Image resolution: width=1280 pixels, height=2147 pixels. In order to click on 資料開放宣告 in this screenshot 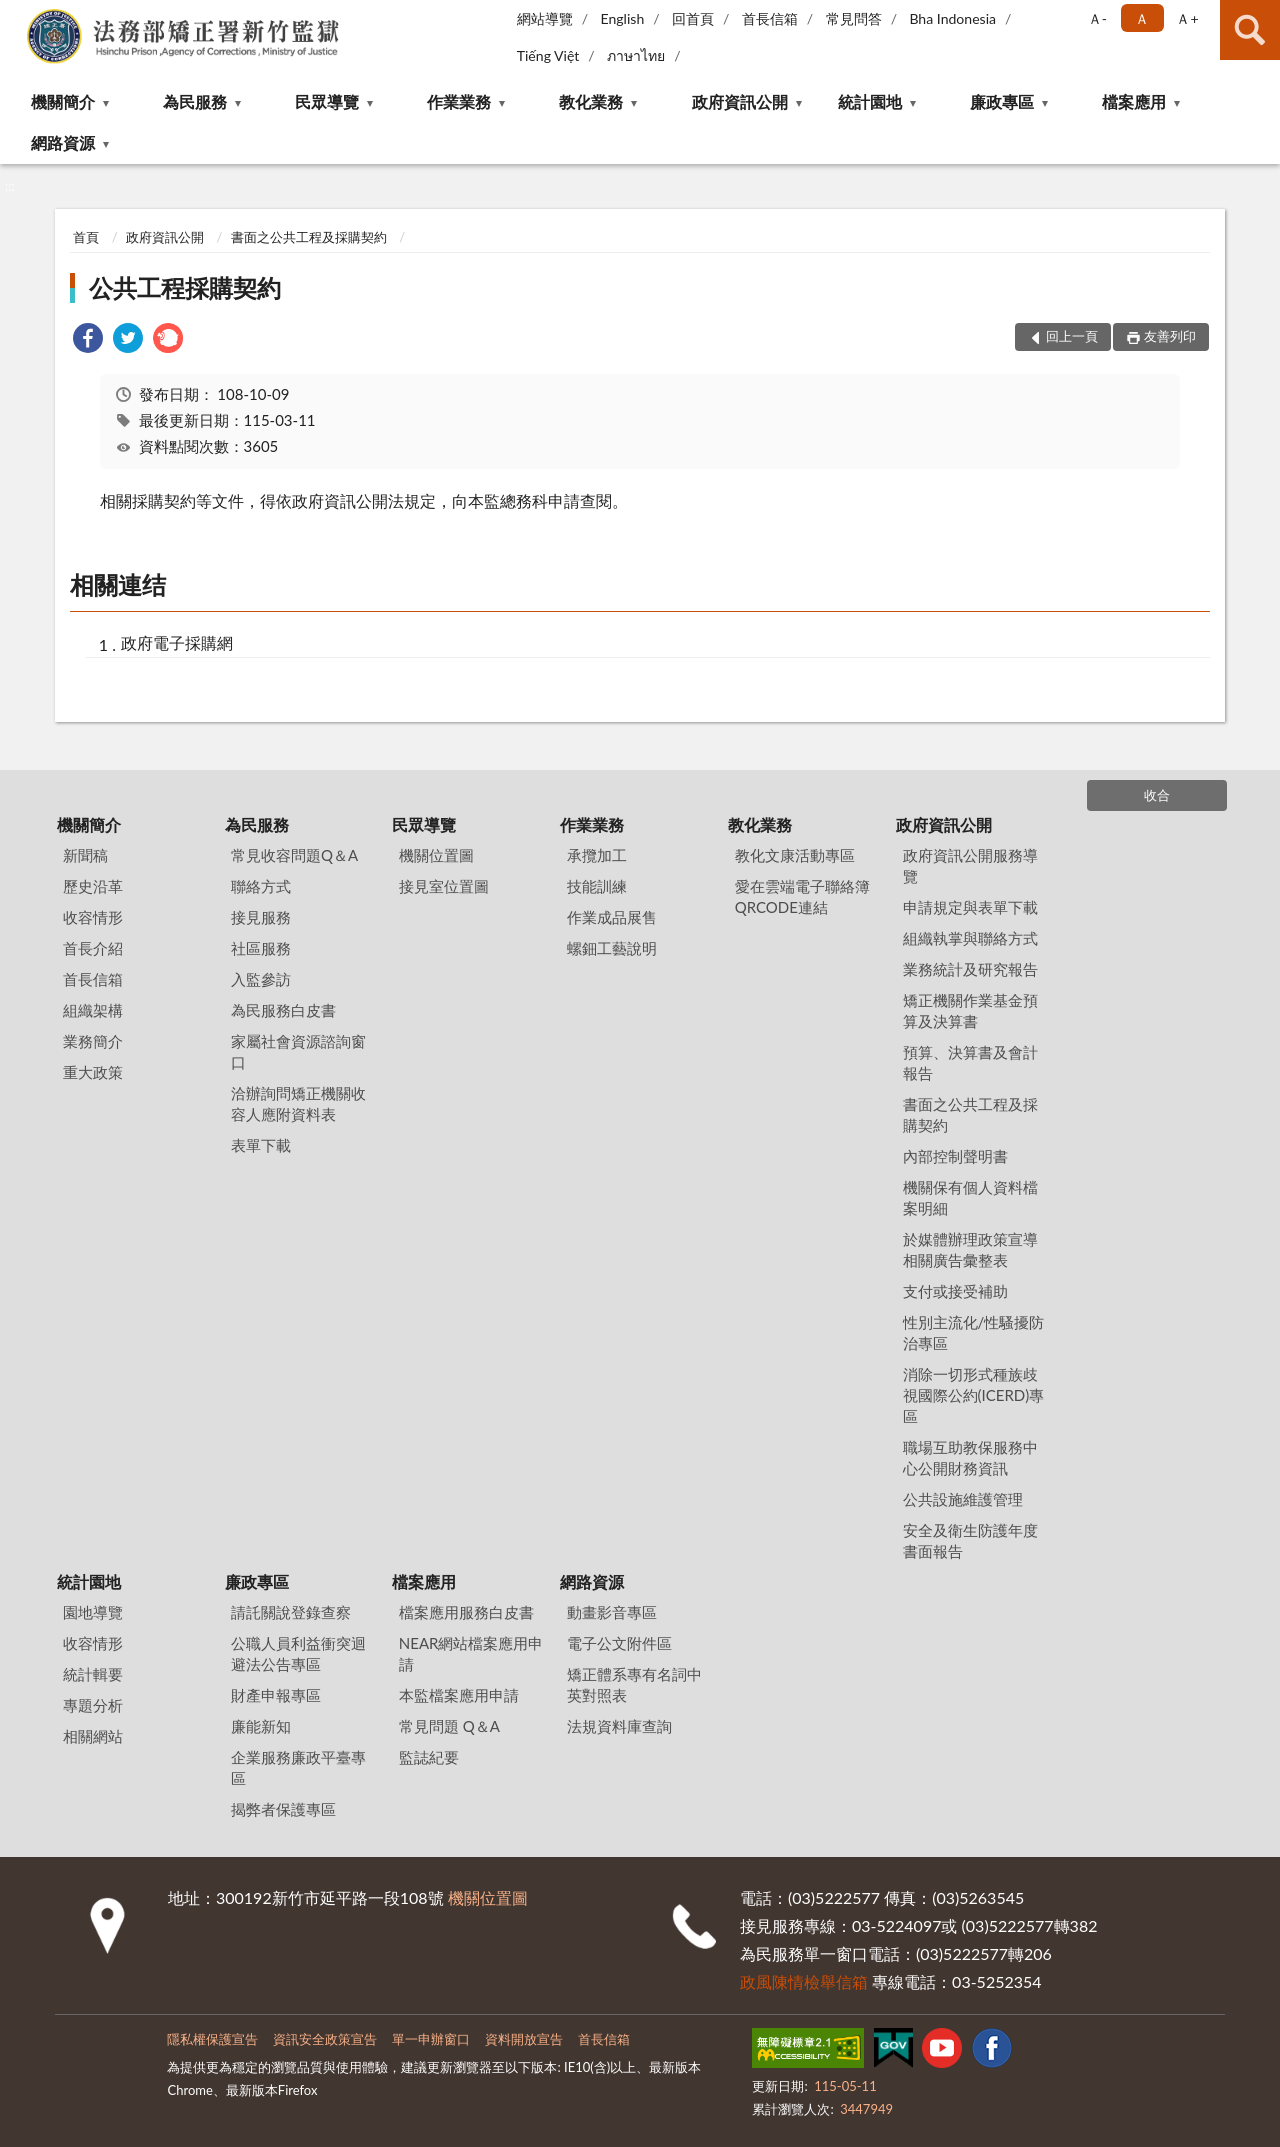, I will do `click(524, 2039)`.